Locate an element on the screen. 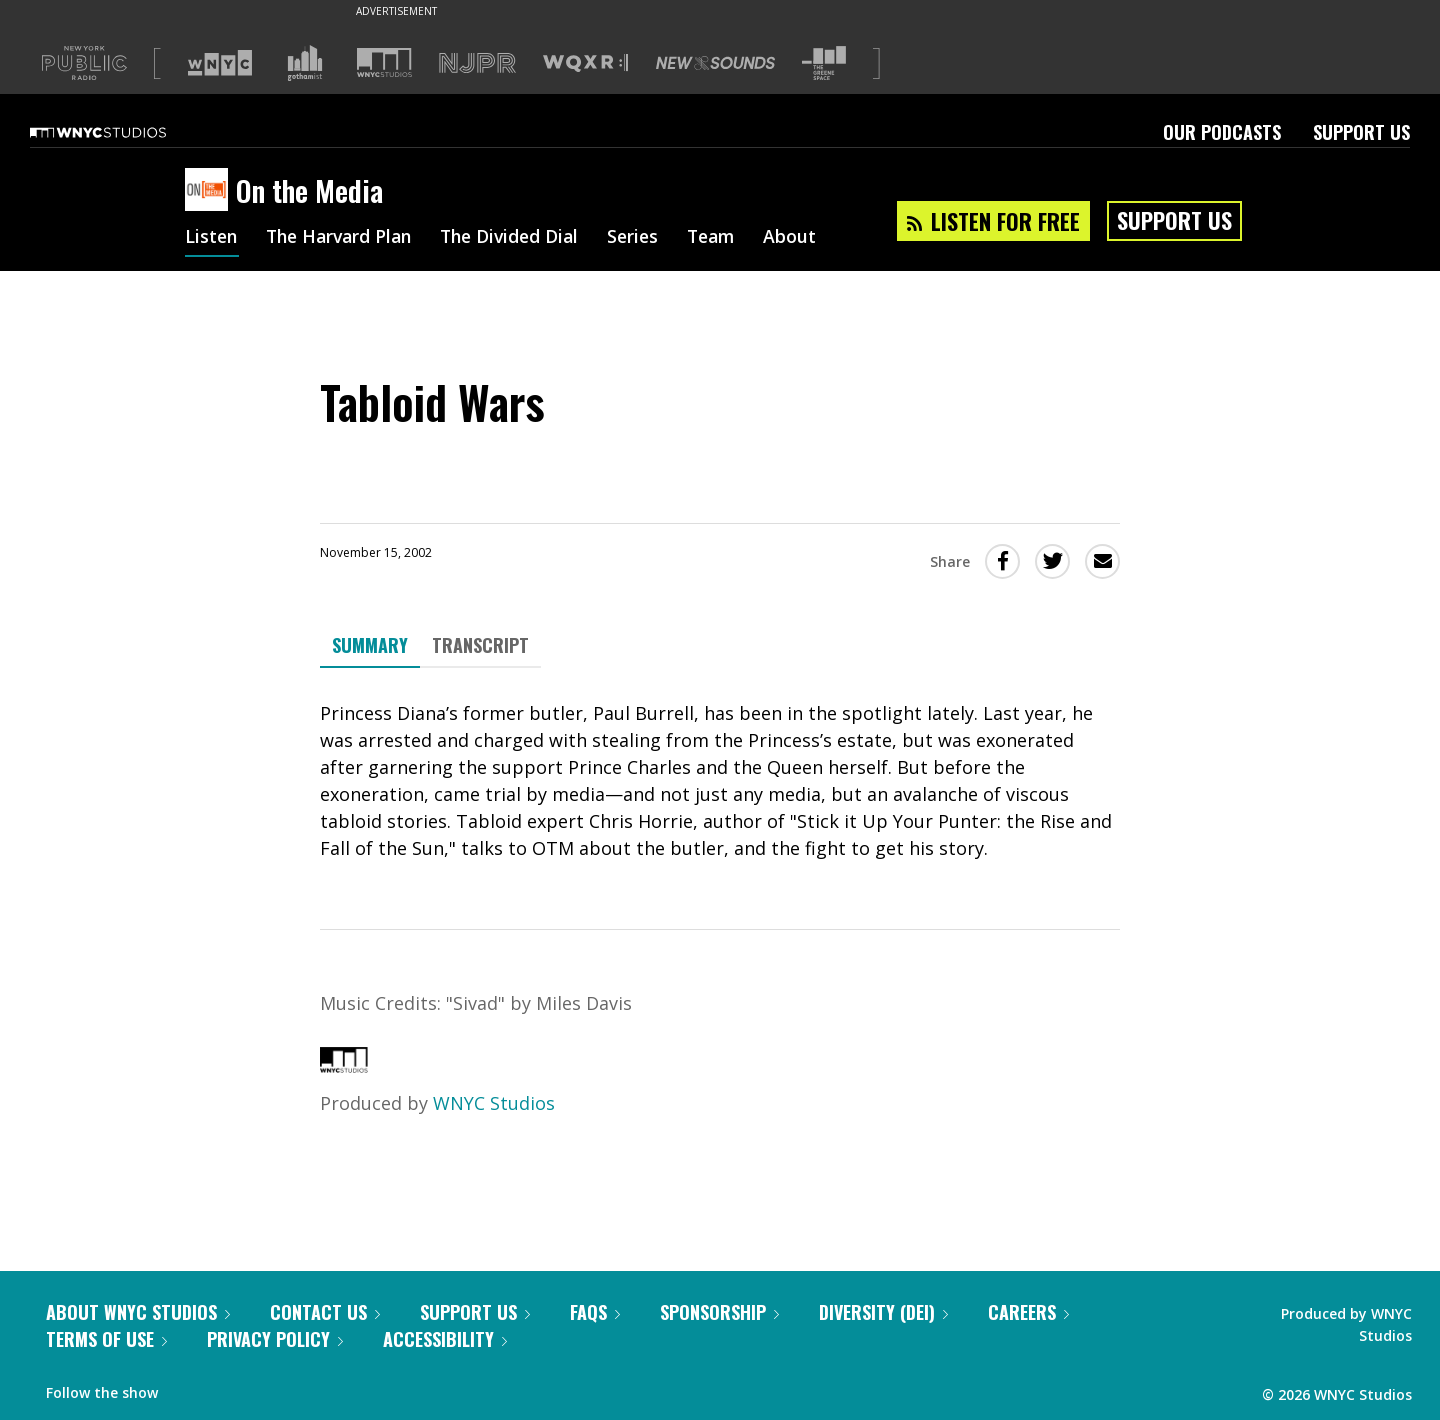 The image size is (1440, 1420). Careers is located at coordinates (1028, 1312).